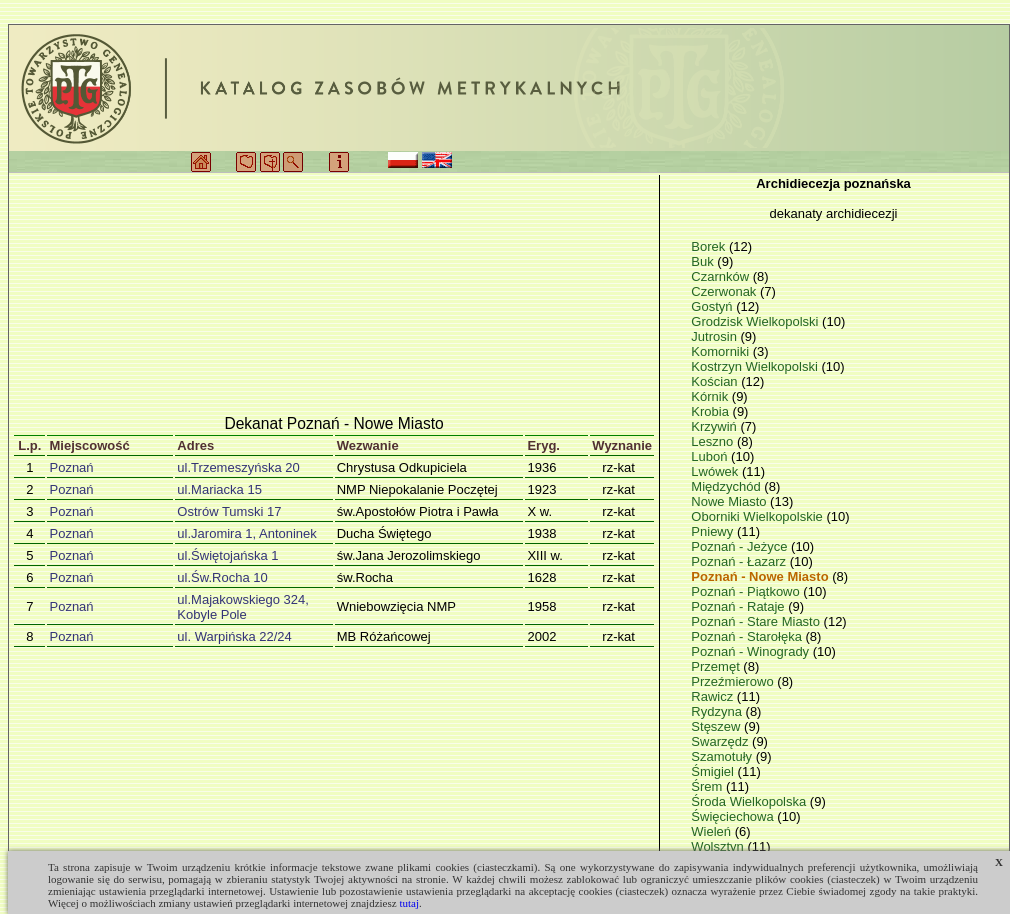 The image size is (1010, 914). Describe the element at coordinates (730, 501) in the screenshot. I see `Nowe Miasto` at that location.